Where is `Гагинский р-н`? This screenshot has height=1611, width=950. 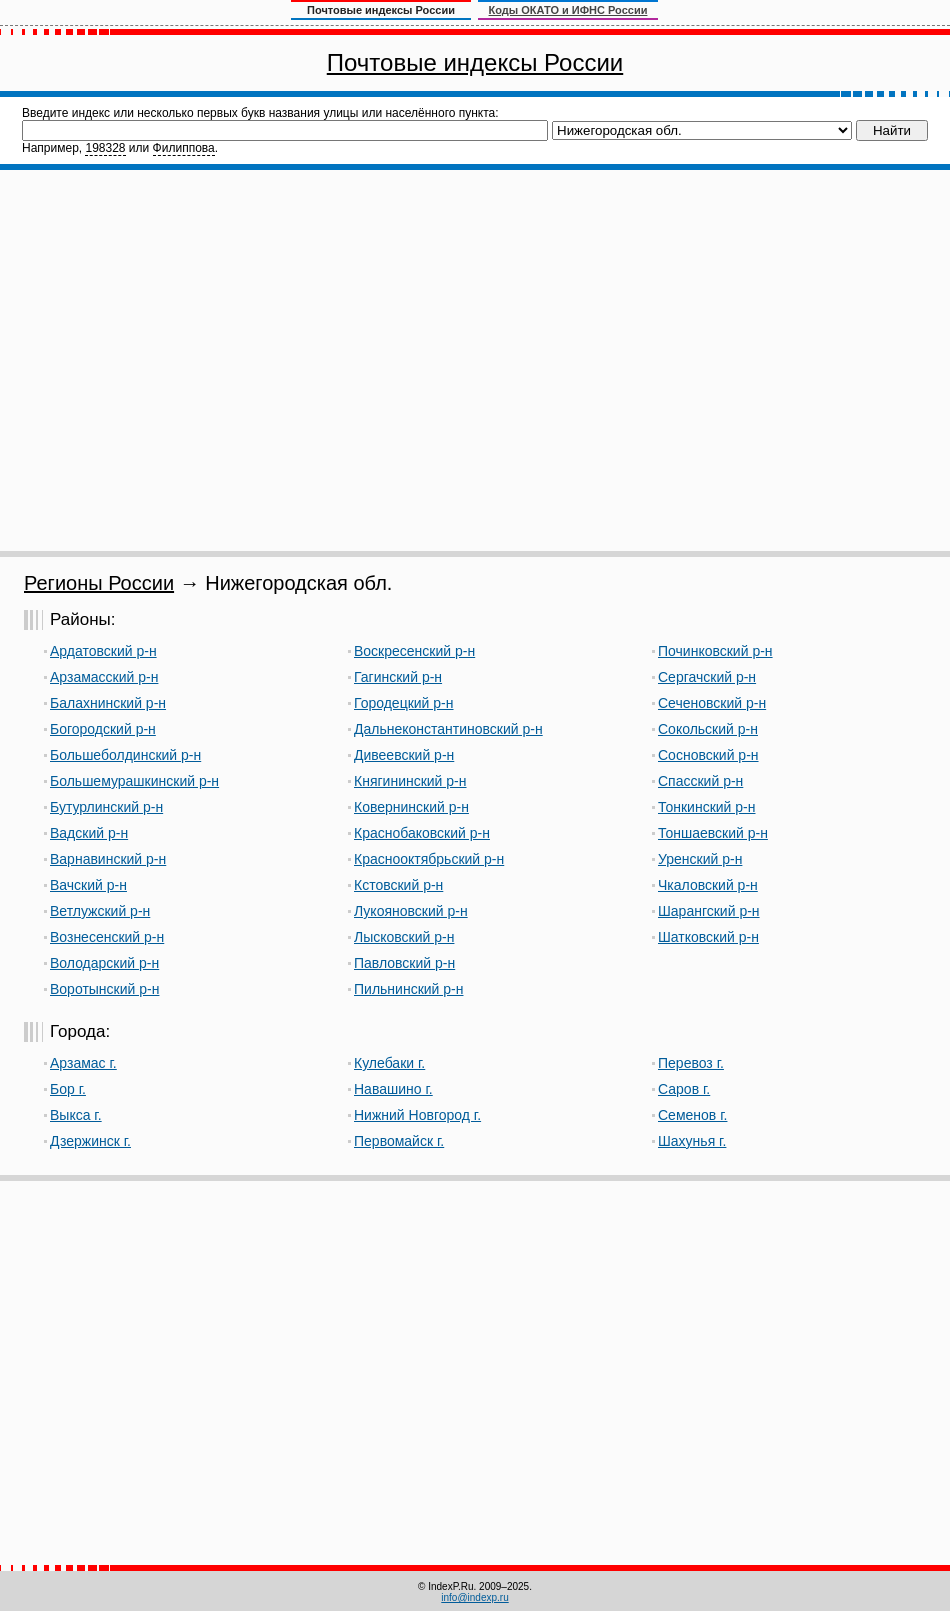
Гагинский р-н is located at coordinates (398, 677).